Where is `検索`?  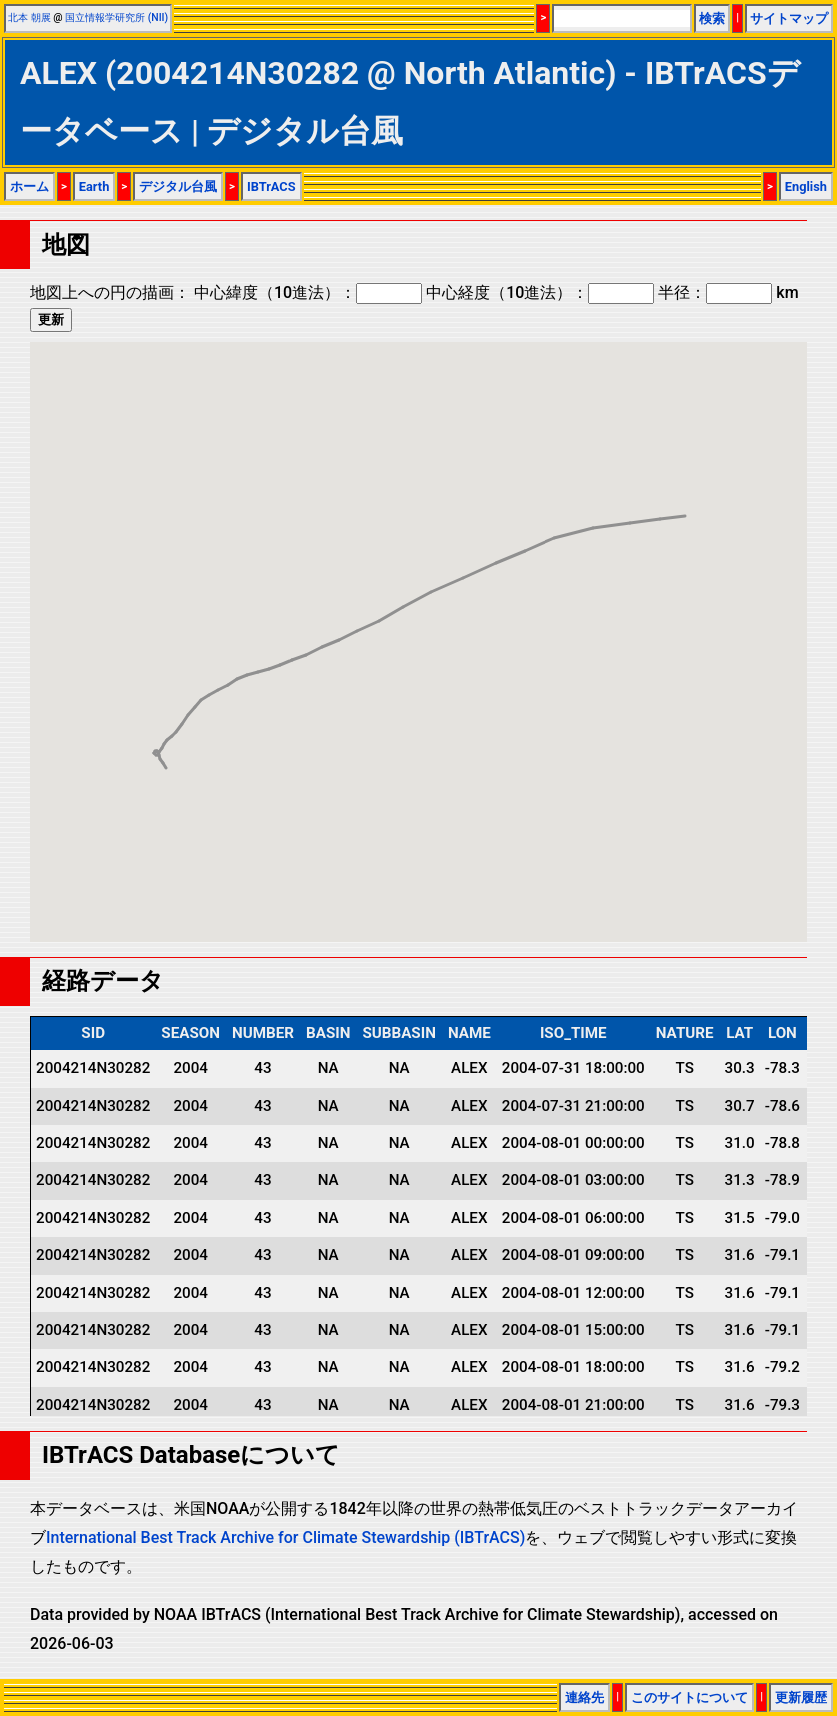
検索 is located at coordinates (712, 18).